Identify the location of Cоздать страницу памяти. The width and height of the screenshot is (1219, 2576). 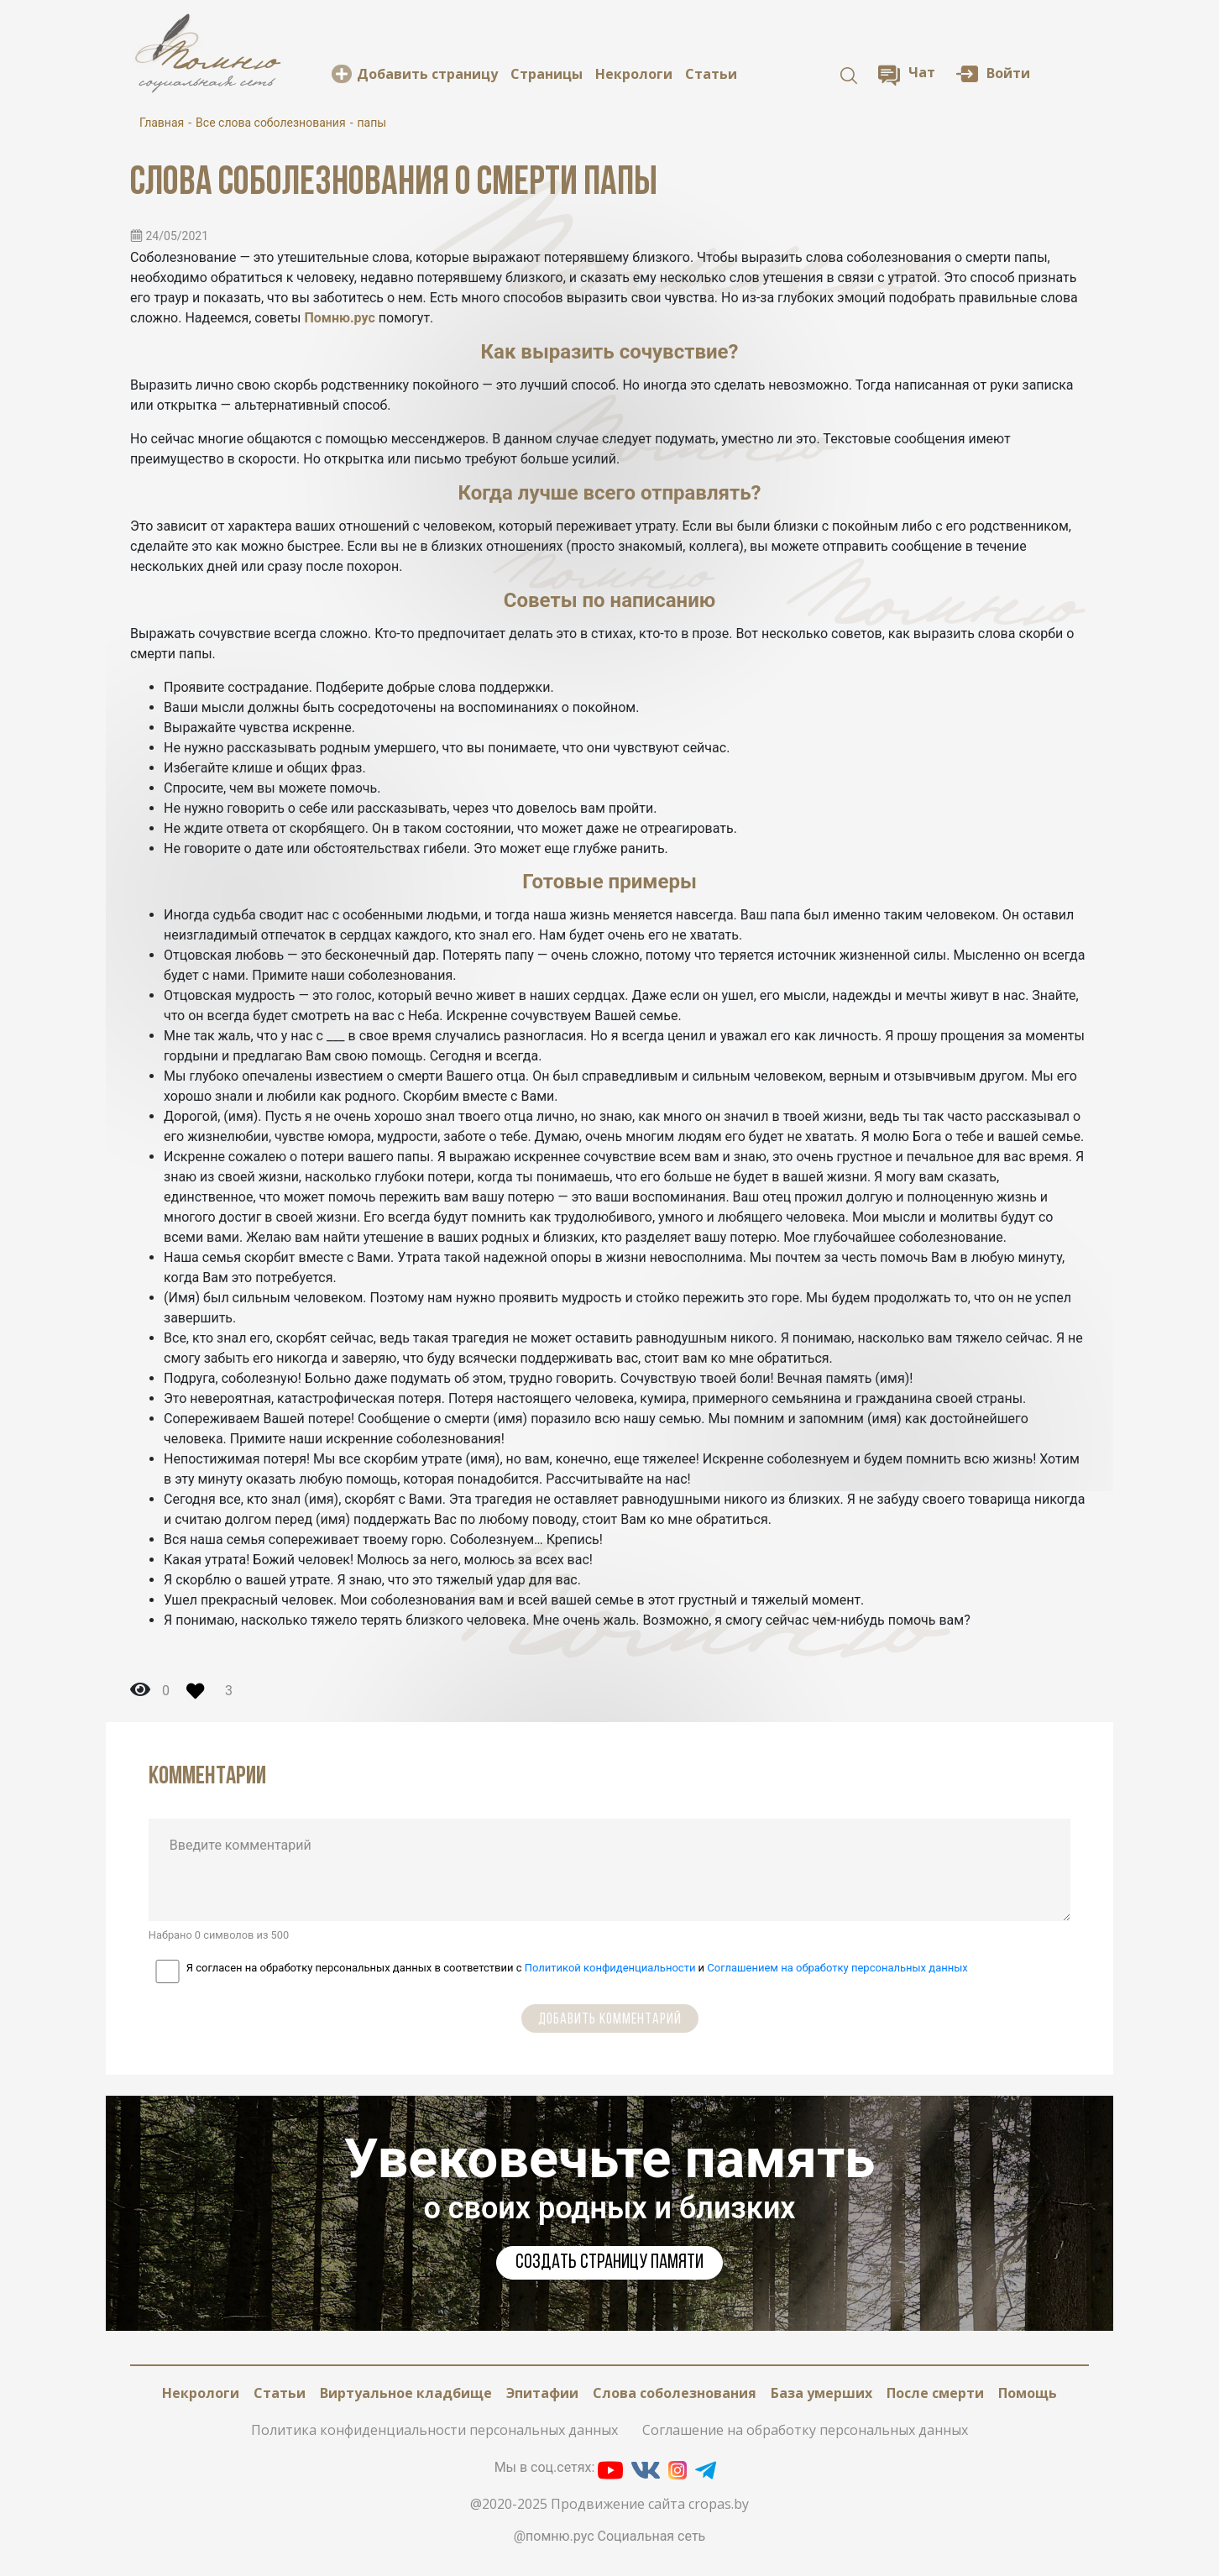
(609, 2263).